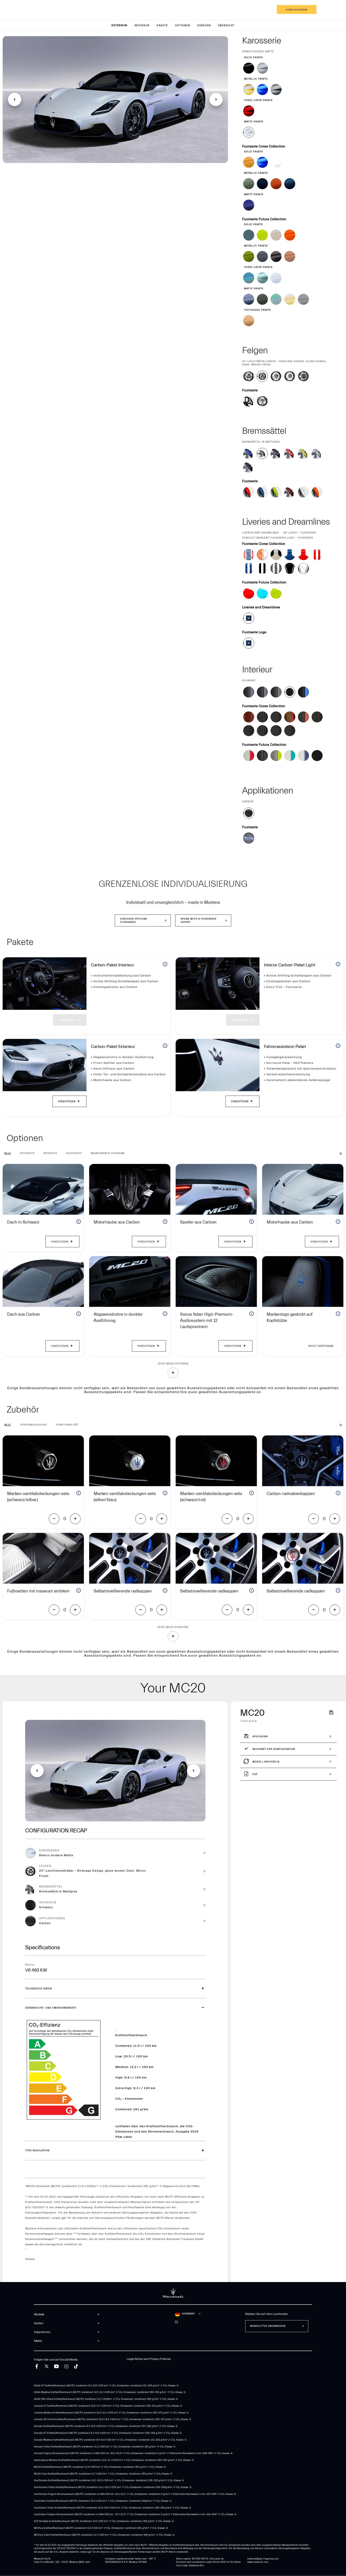 The height and width of the screenshot is (2576, 346). Describe the element at coordinates (7, 1153) in the screenshot. I see `[tab]` at that location.